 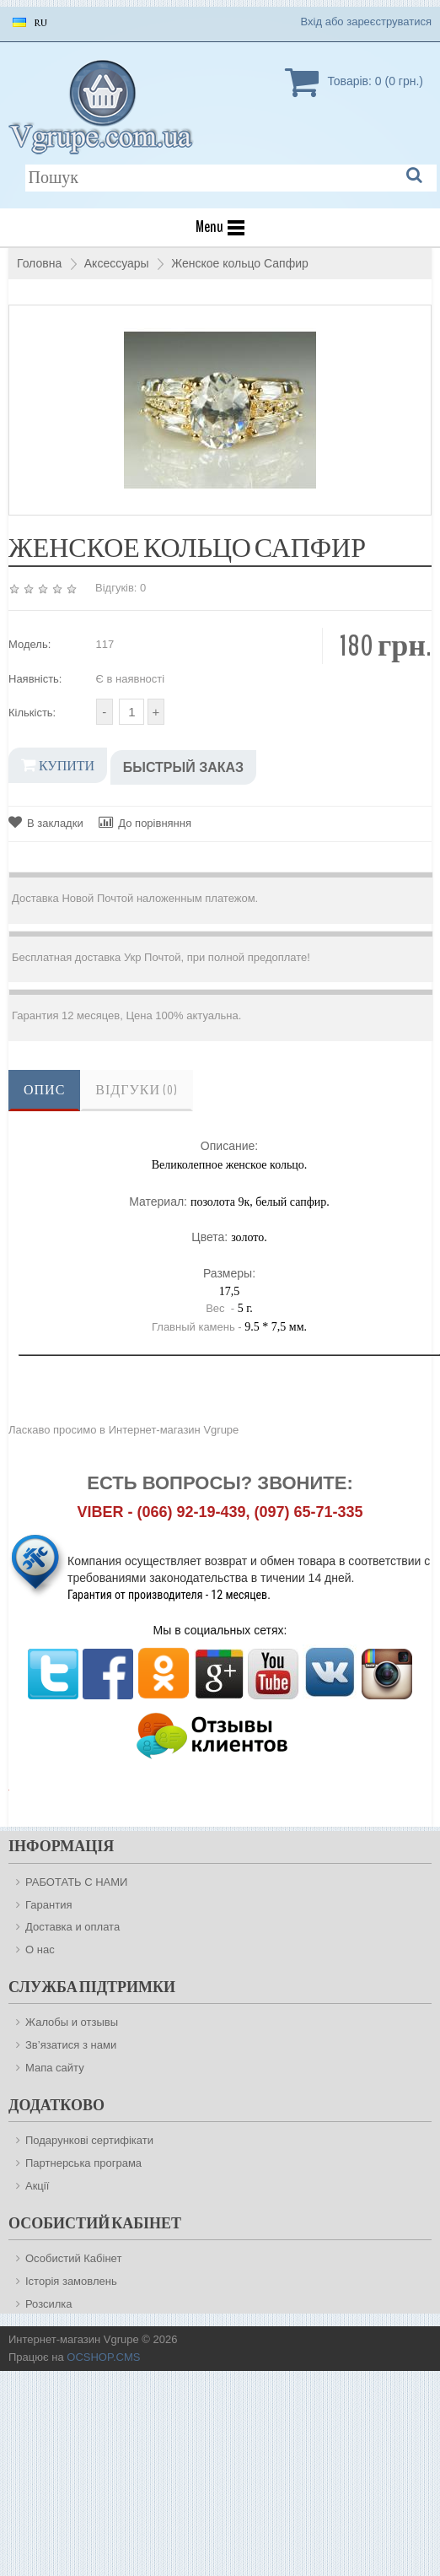 What do you see at coordinates (83, 2163) in the screenshot?
I see `Партнерська програма` at bounding box center [83, 2163].